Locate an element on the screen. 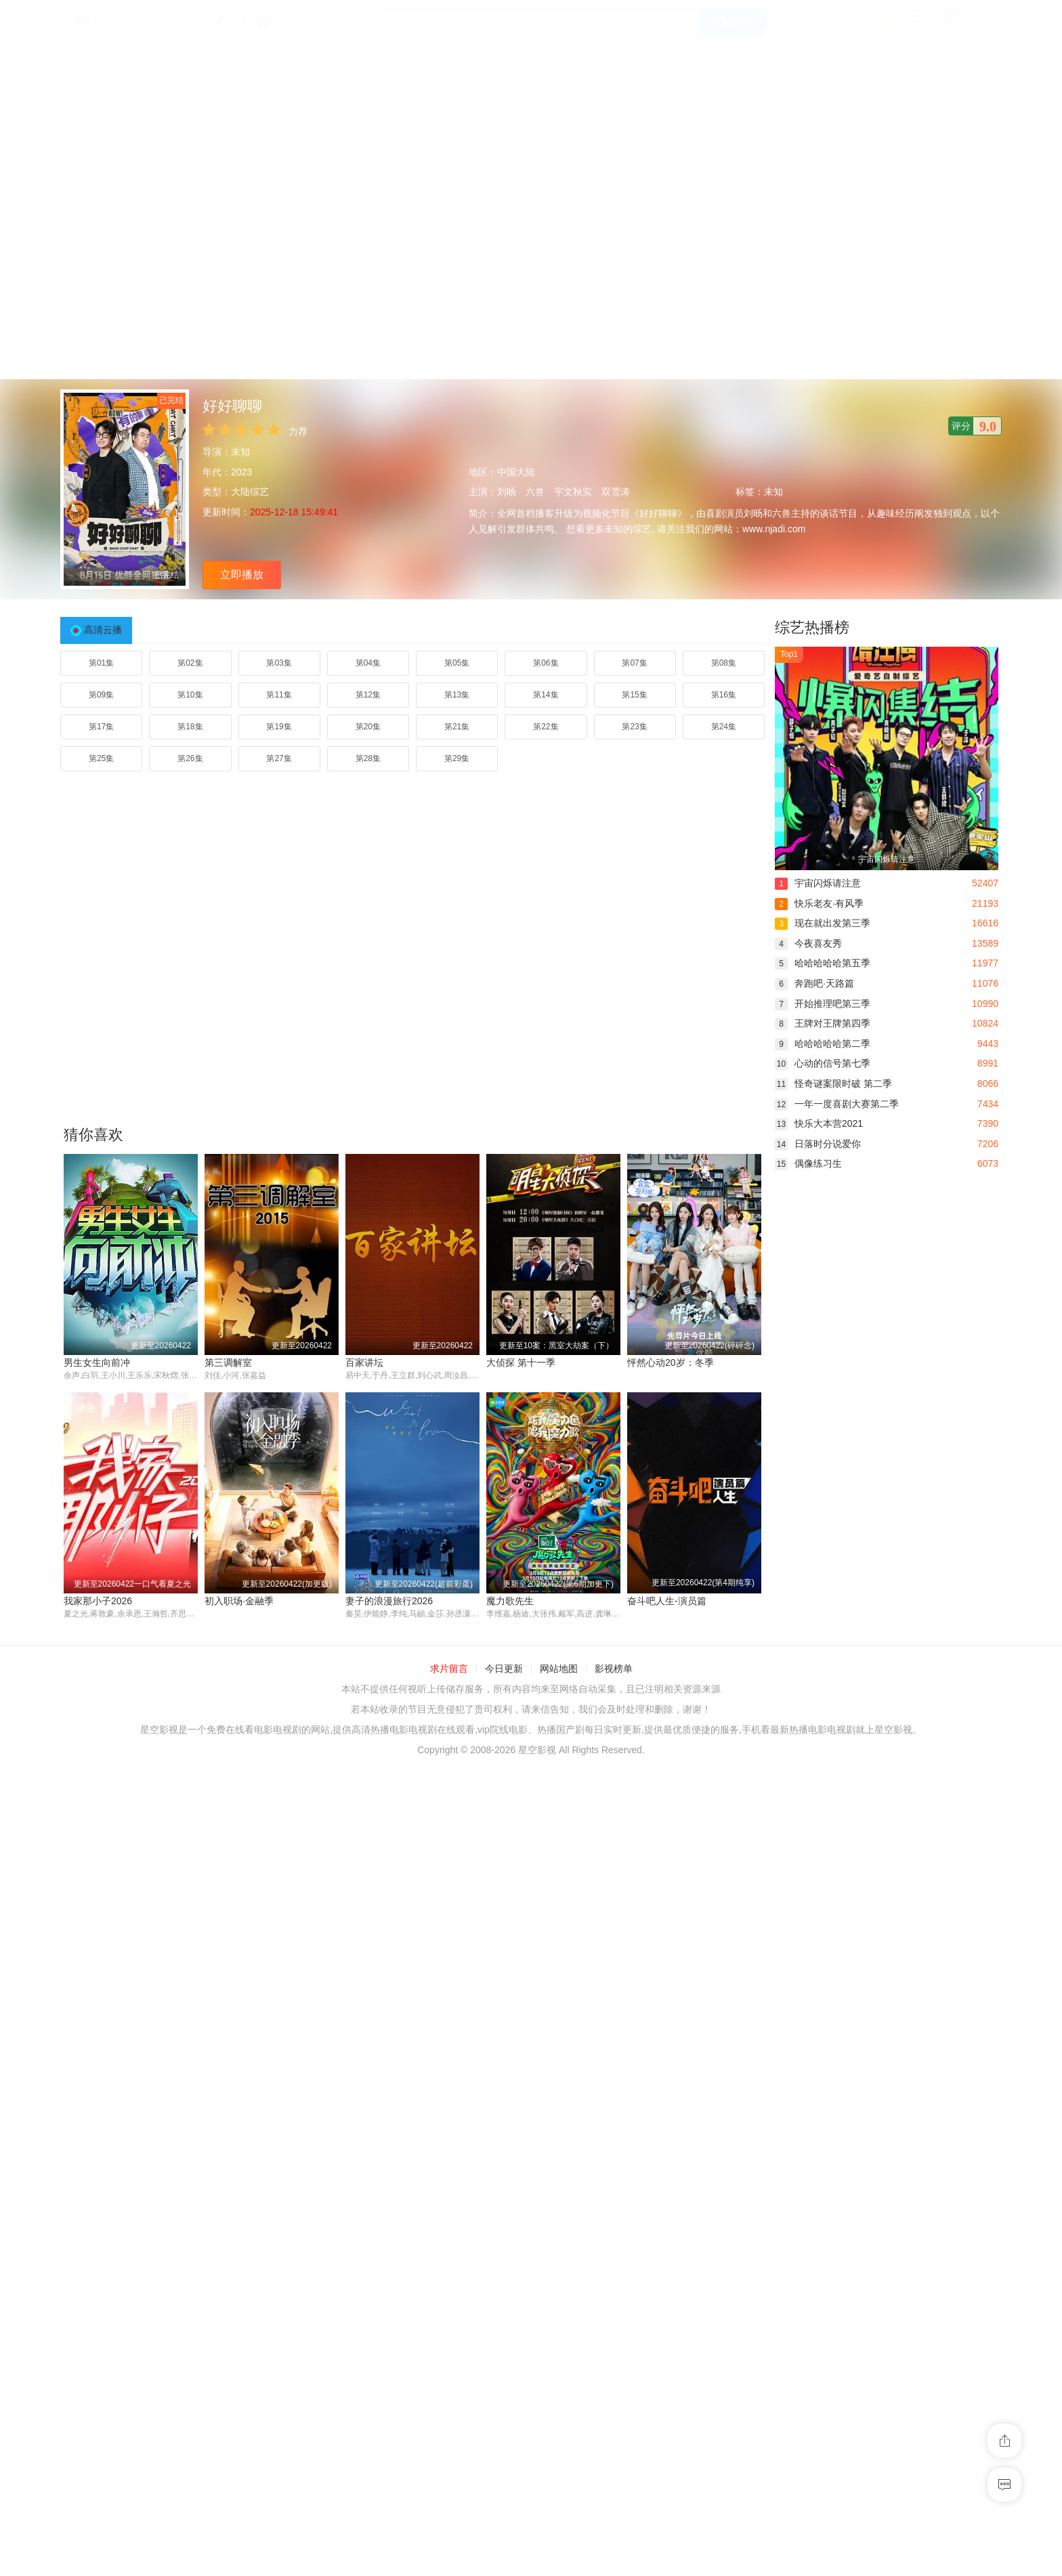  第23集 is located at coordinates (634, 726).